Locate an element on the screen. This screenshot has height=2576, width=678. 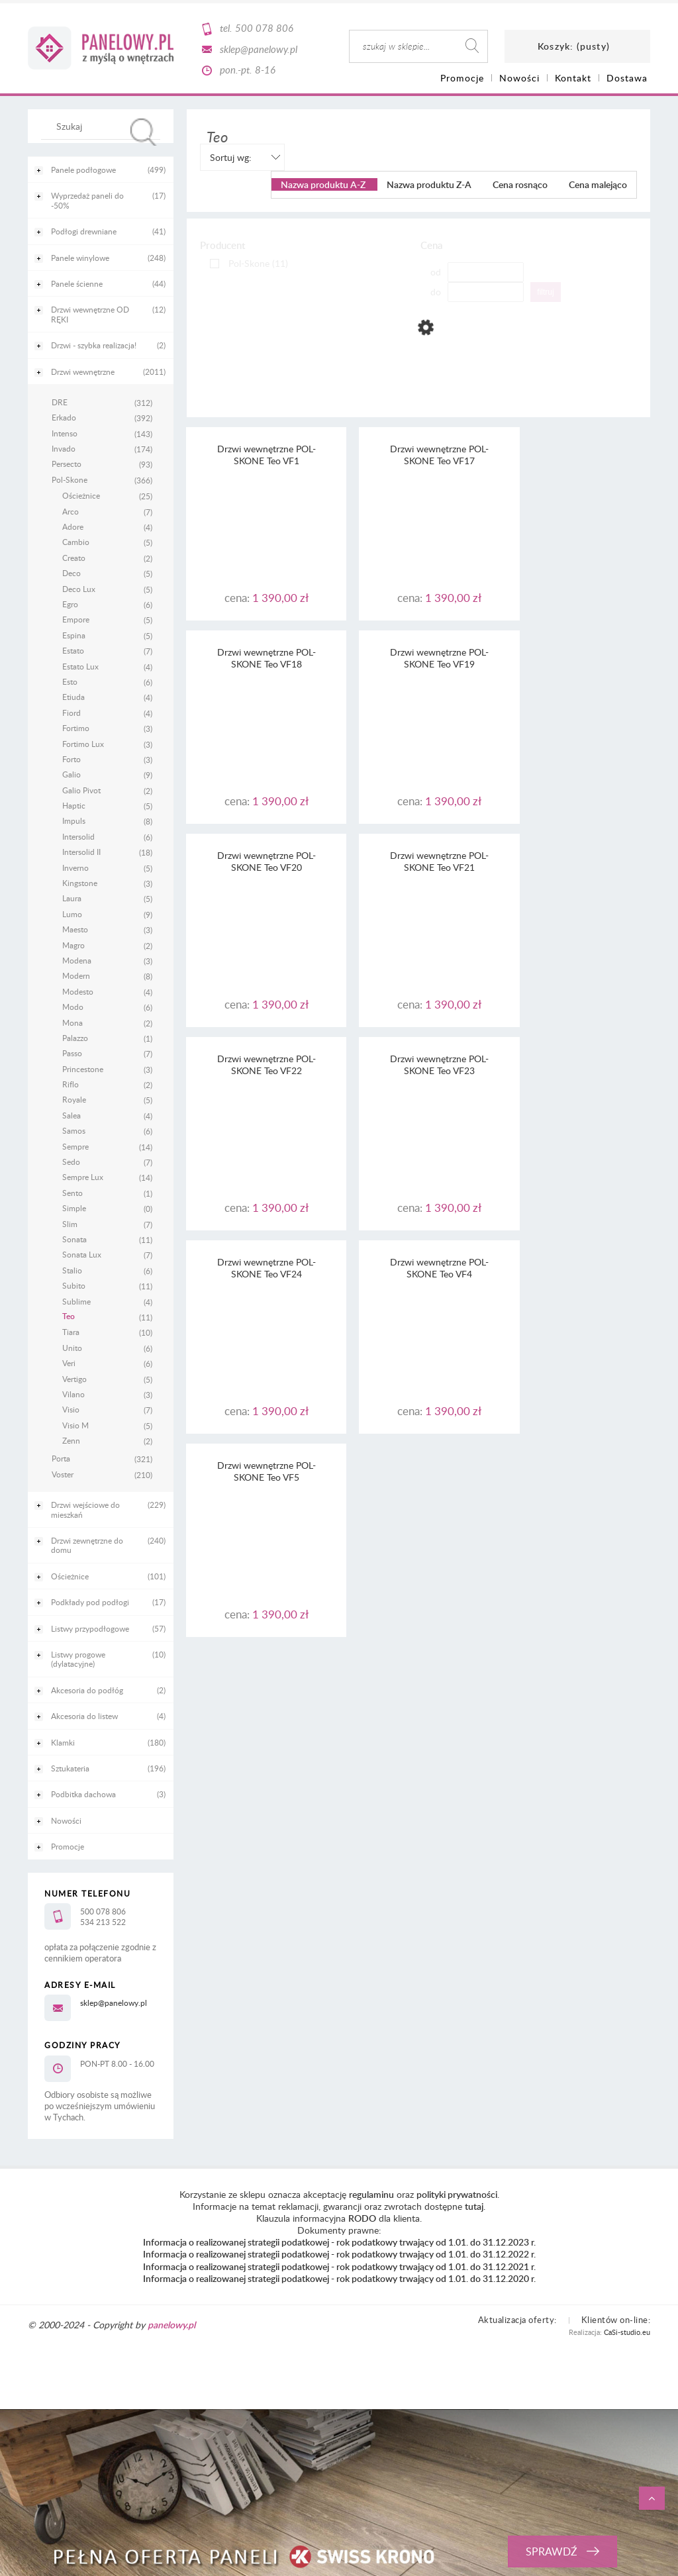
Drzwi zewnętrzne do domu [Drzwi zewnętrzne do domu 240] is located at coordinates (87, 1545).